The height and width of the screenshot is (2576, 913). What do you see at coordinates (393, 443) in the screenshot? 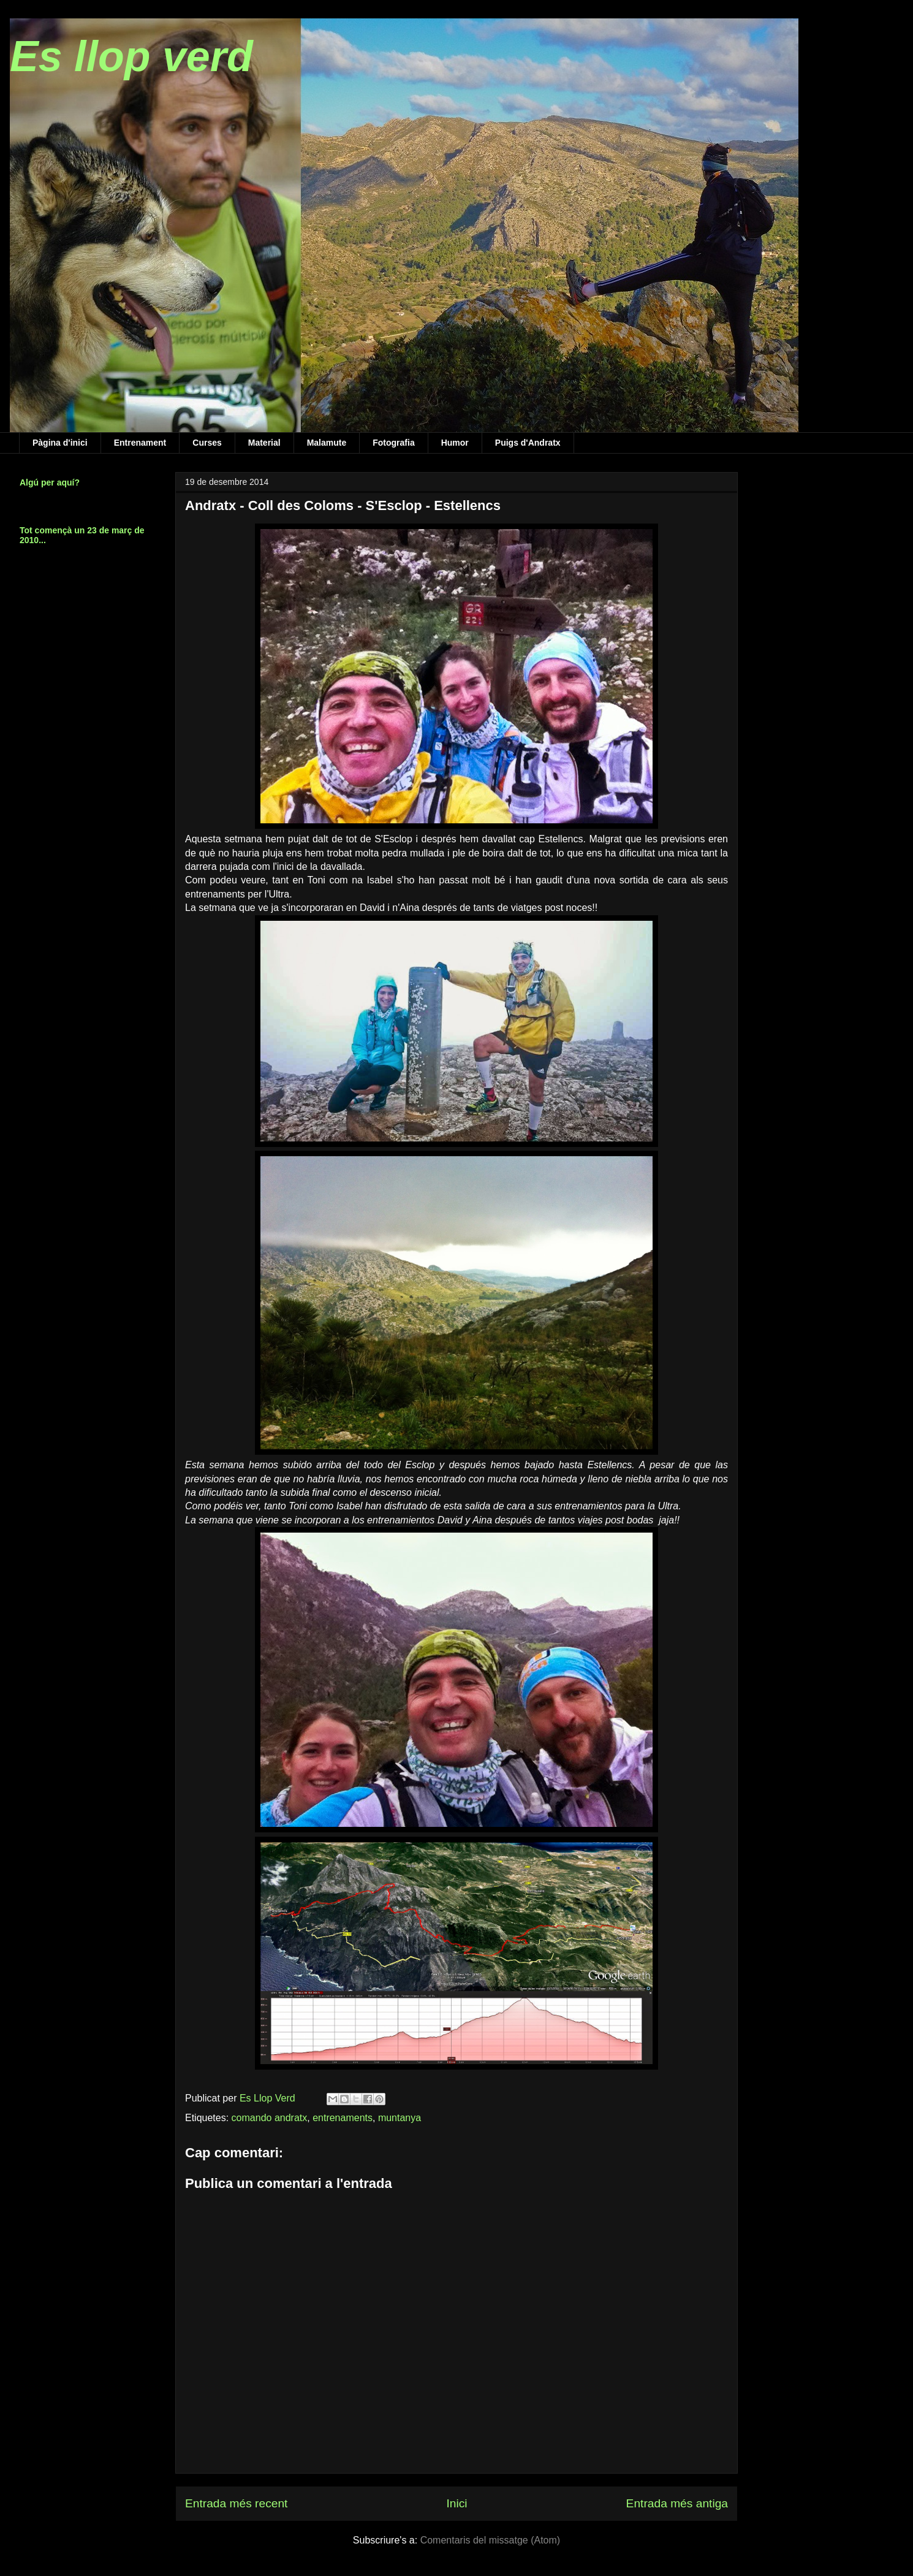
I see `Fotografia` at bounding box center [393, 443].